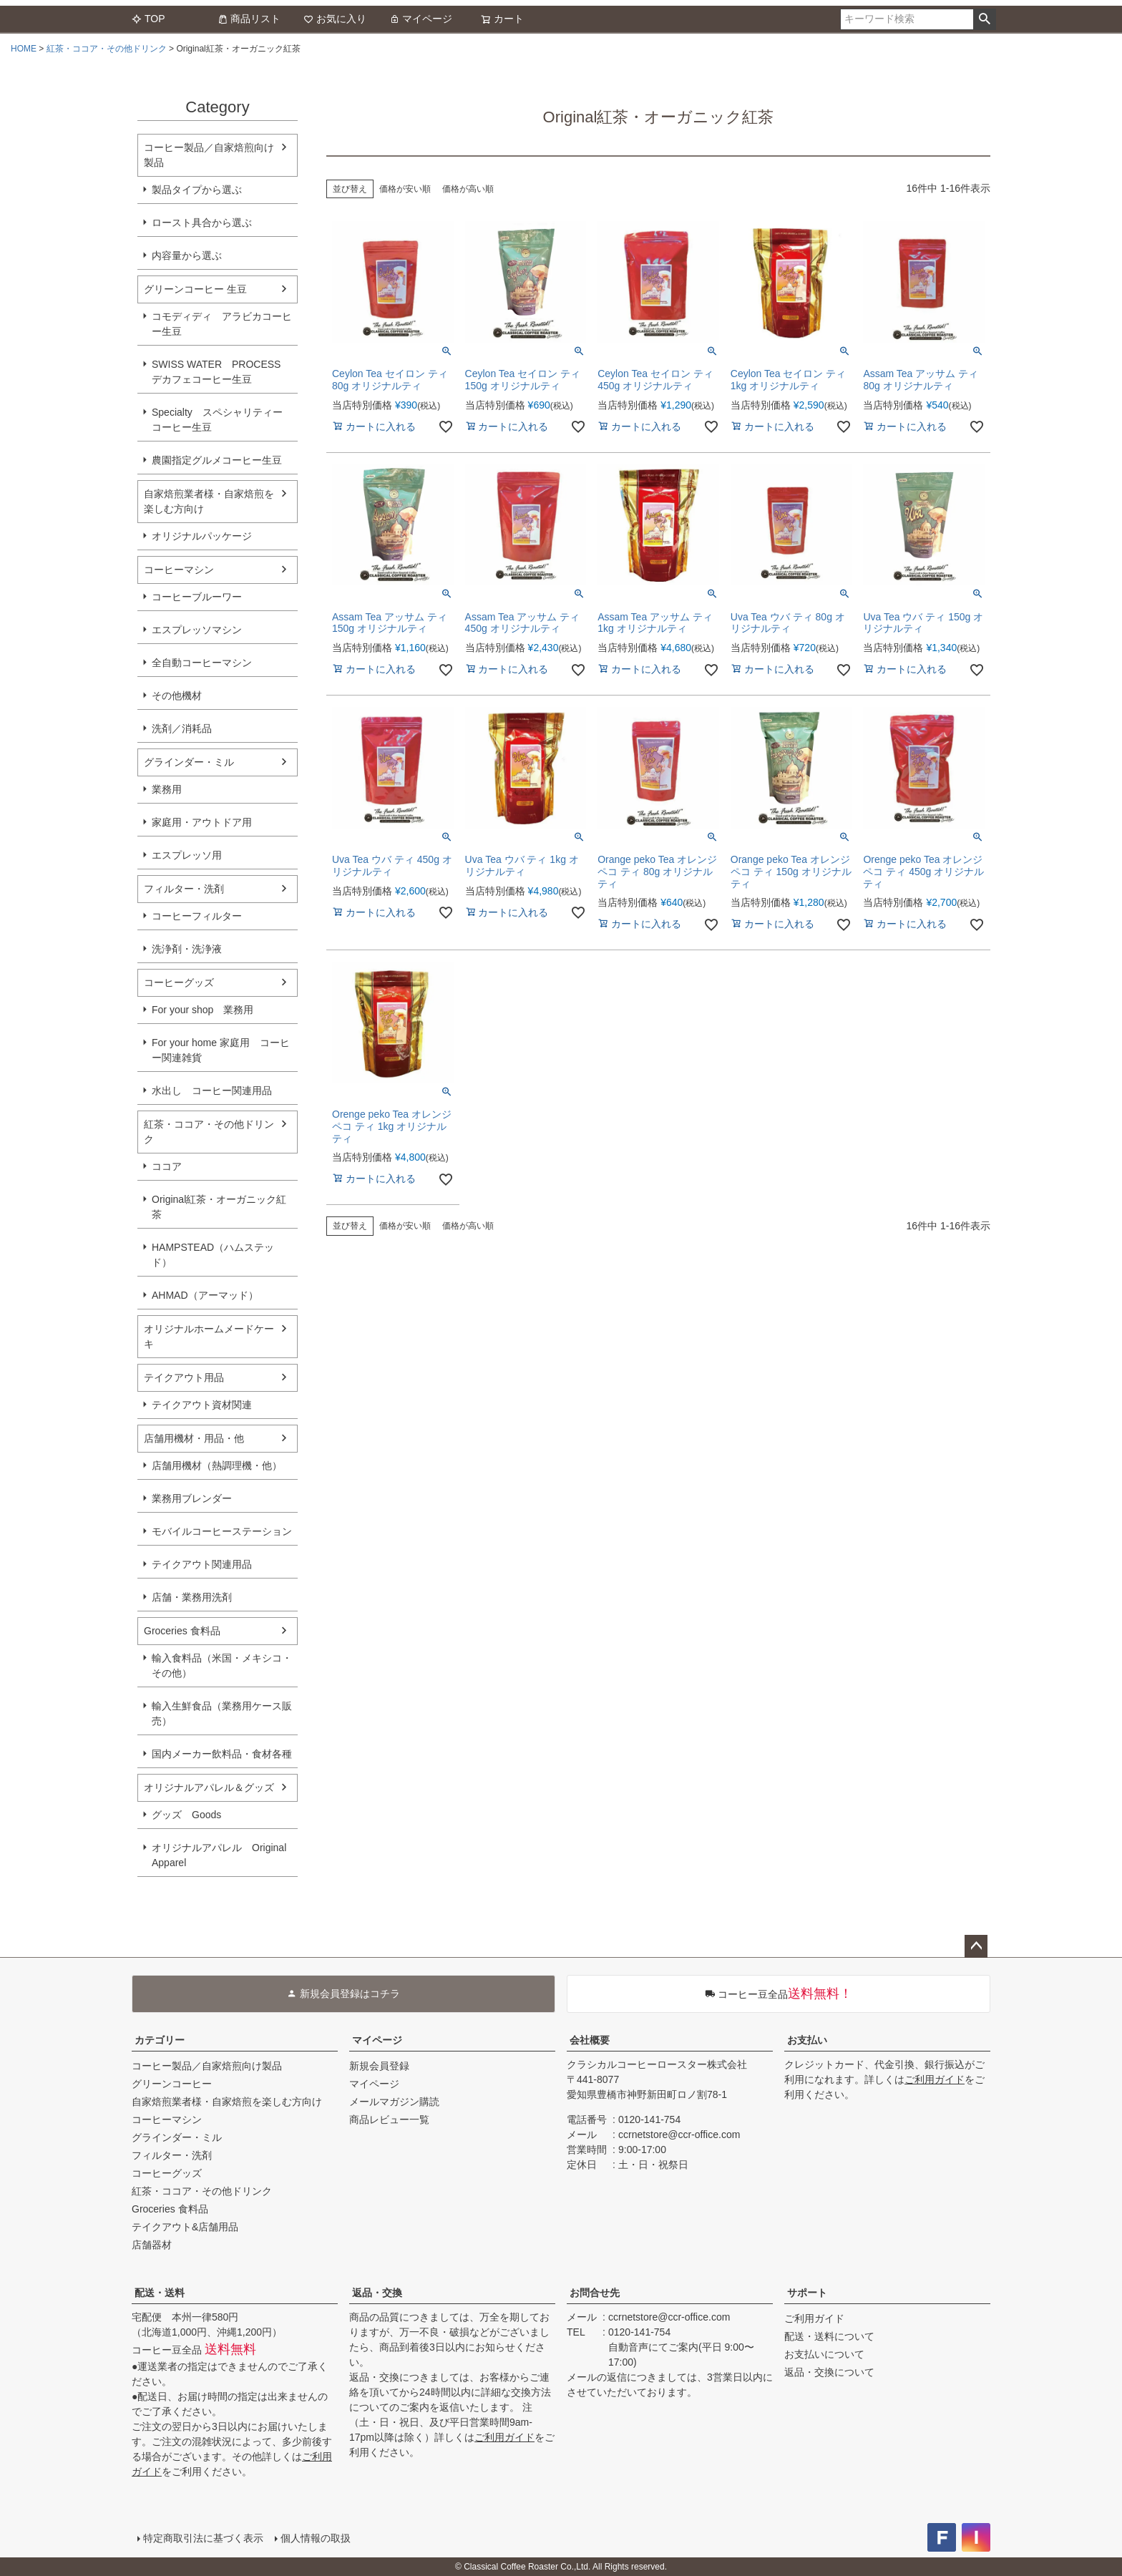  Describe the element at coordinates (160, 2040) in the screenshot. I see `カテゴリー` at that location.